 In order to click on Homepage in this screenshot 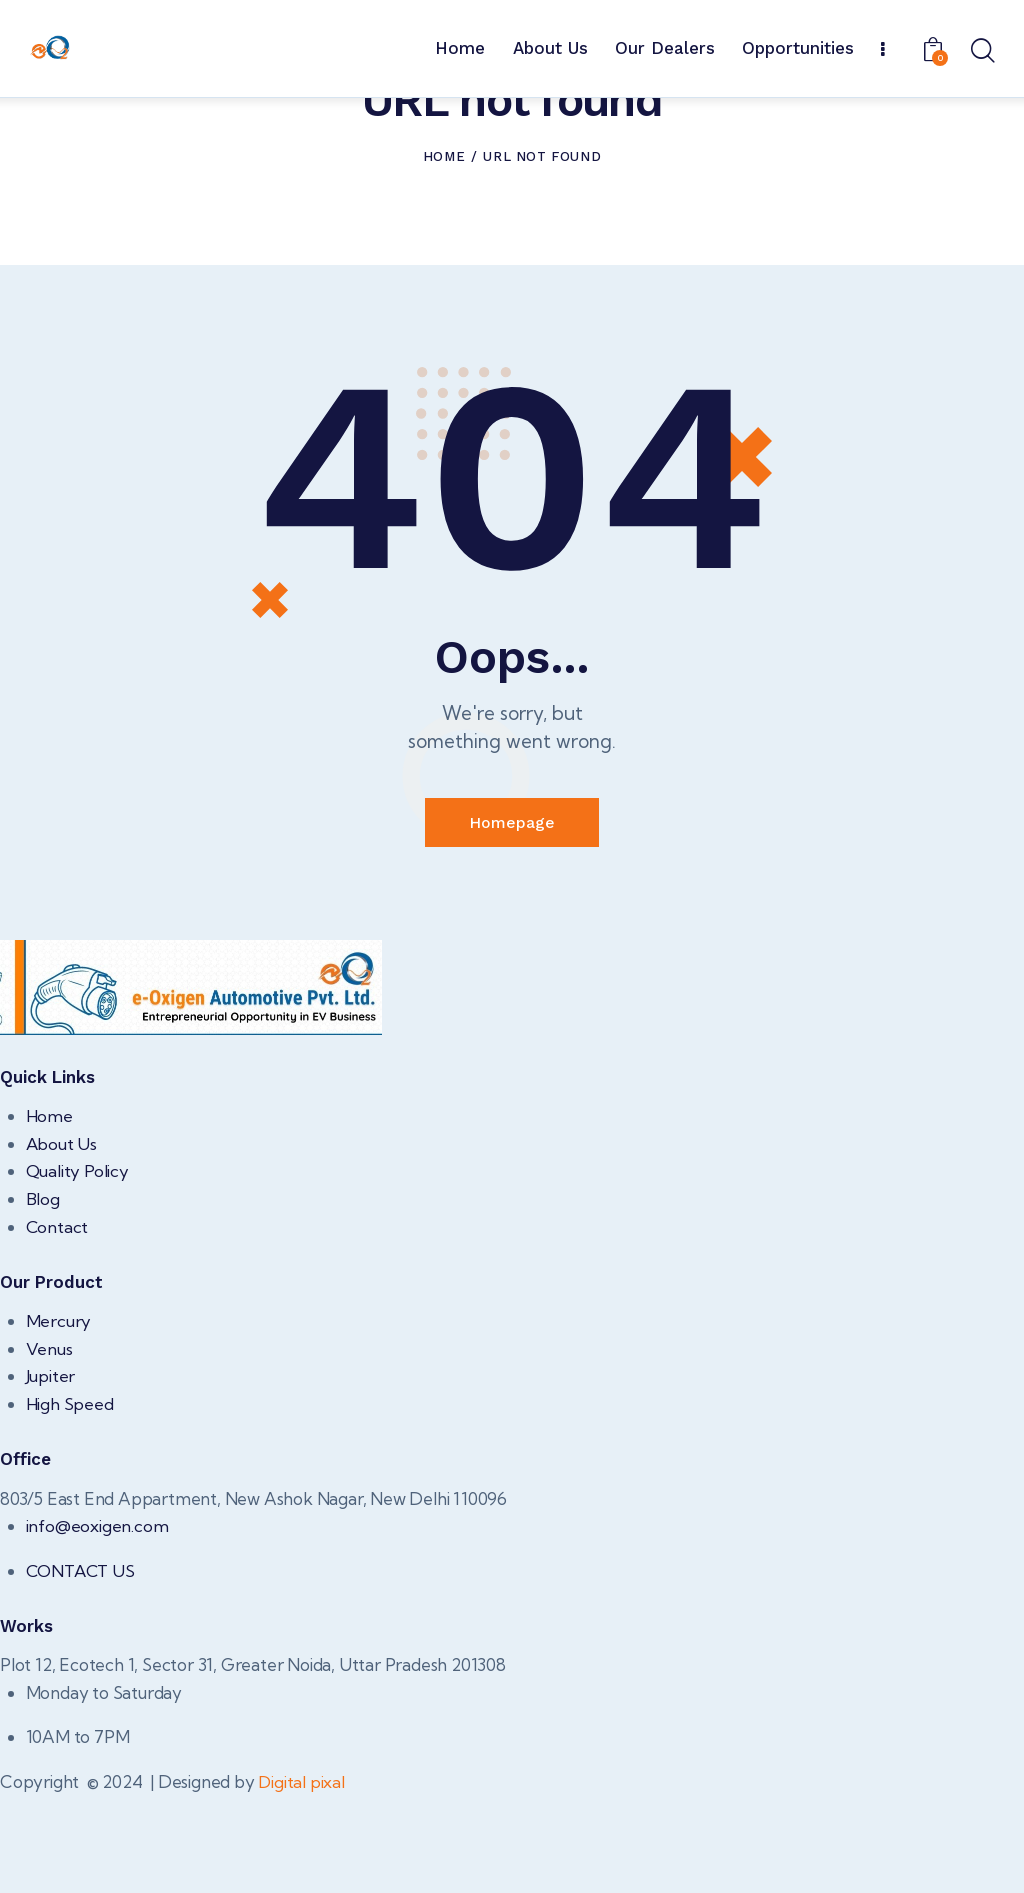, I will do `click(512, 920)`.